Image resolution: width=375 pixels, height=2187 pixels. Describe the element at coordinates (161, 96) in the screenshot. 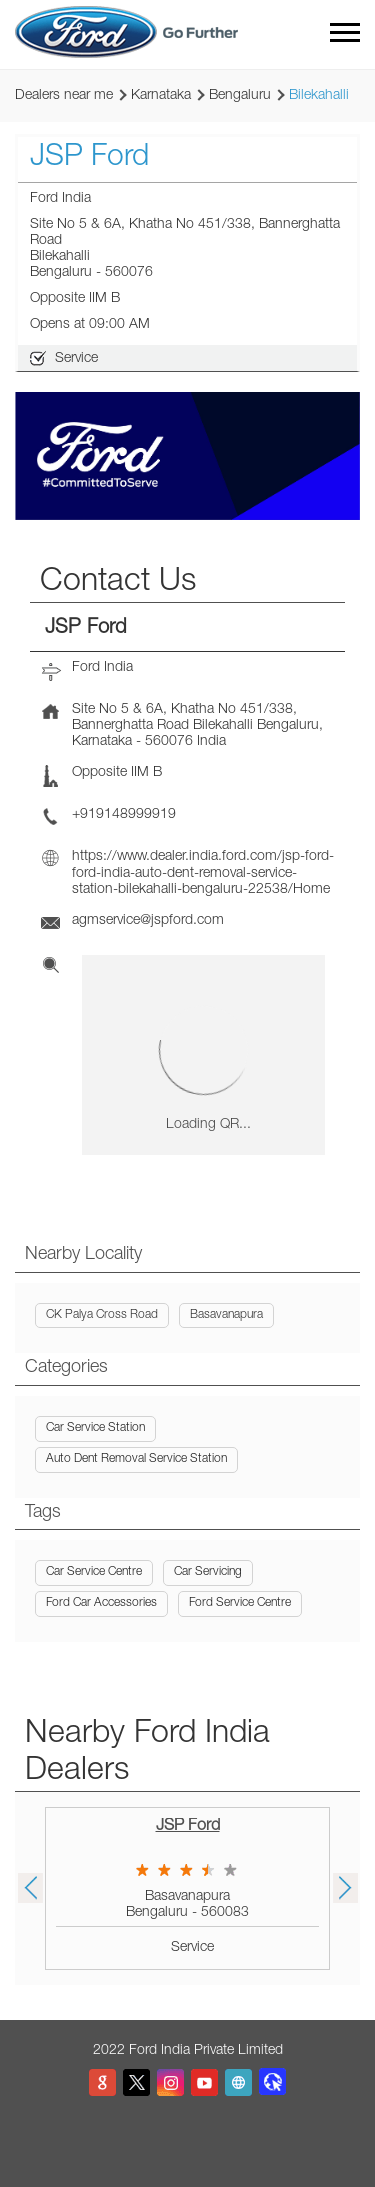

I see `Karnataka` at that location.